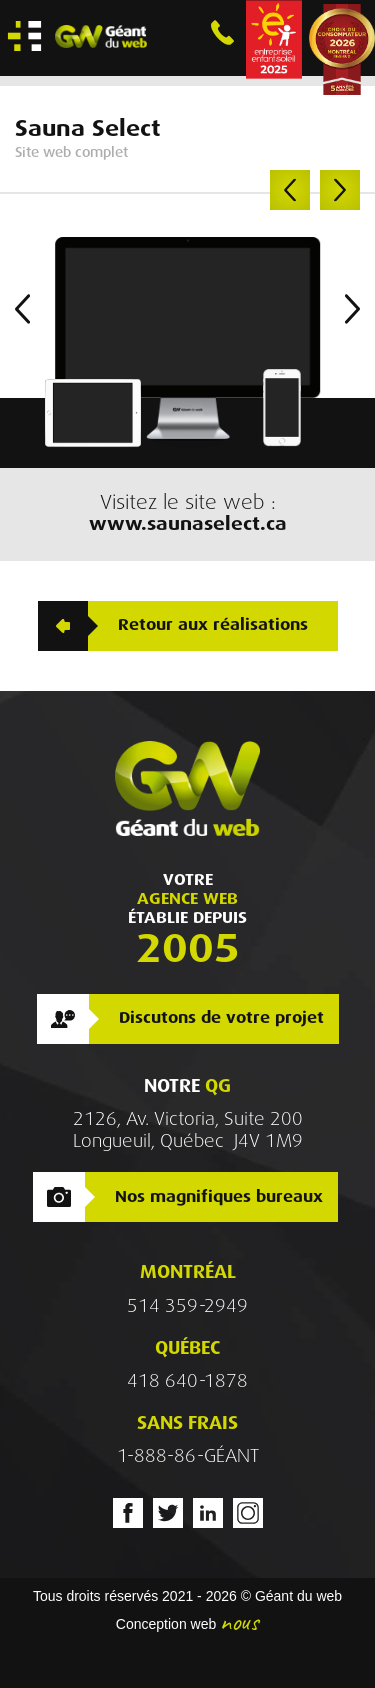 Image resolution: width=375 pixels, height=1688 pixels. I want to click on 514 359-2949, so click(187, 1306).